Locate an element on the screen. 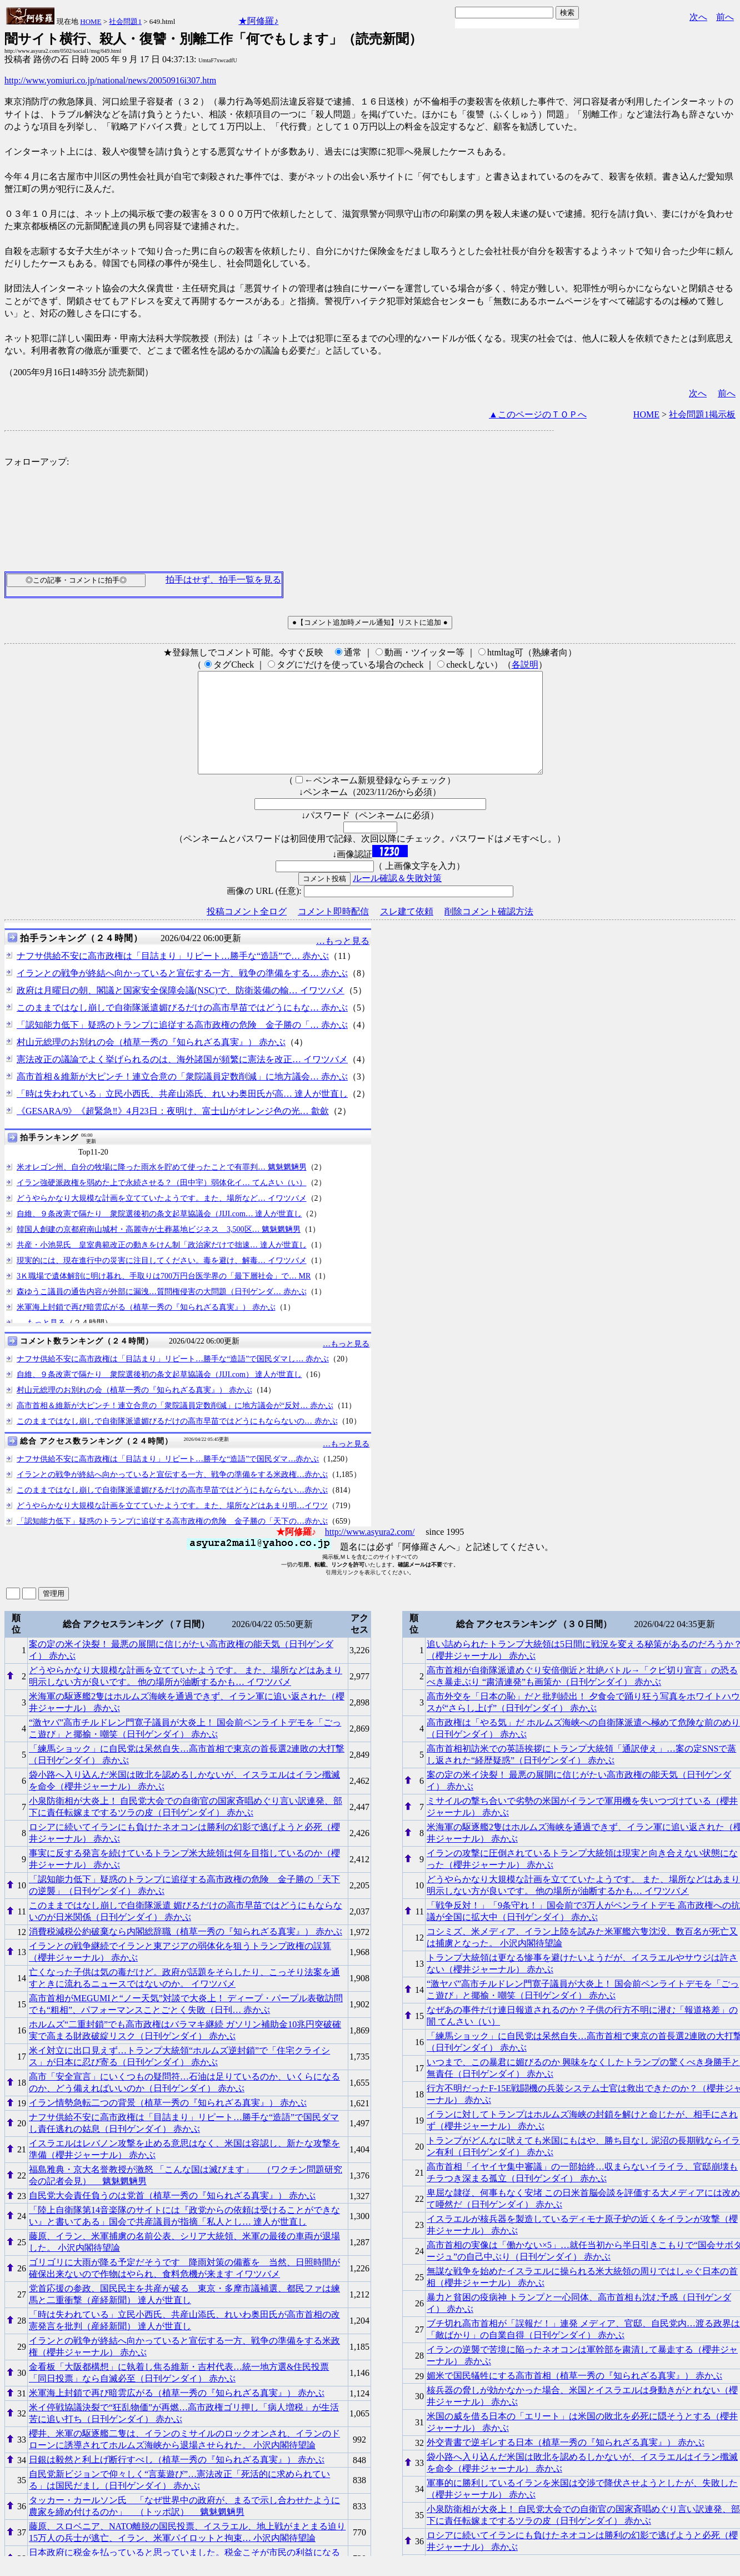 The height and width of the screenshot is (2576, 740). ★阿修羅♪ is located at coordinates (258, 21).